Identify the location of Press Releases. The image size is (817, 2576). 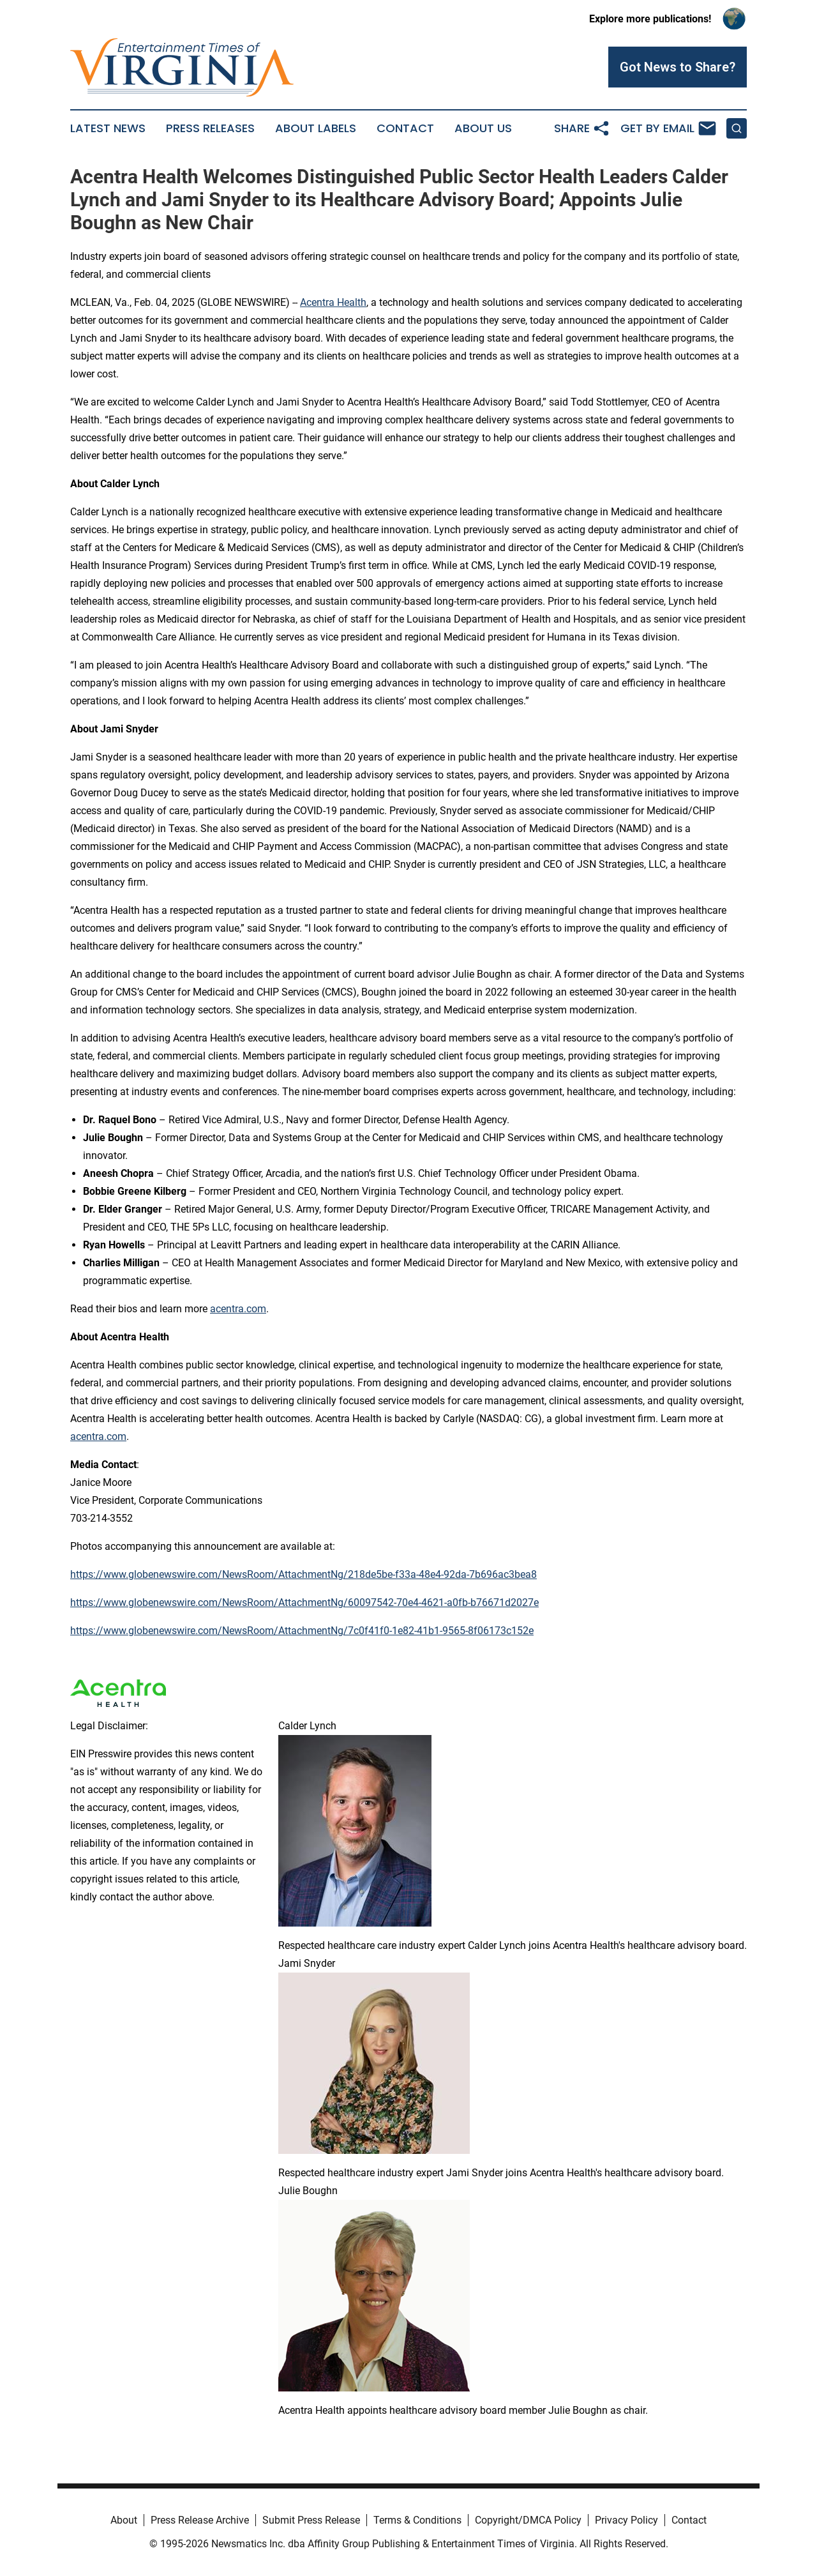
(210, 128).